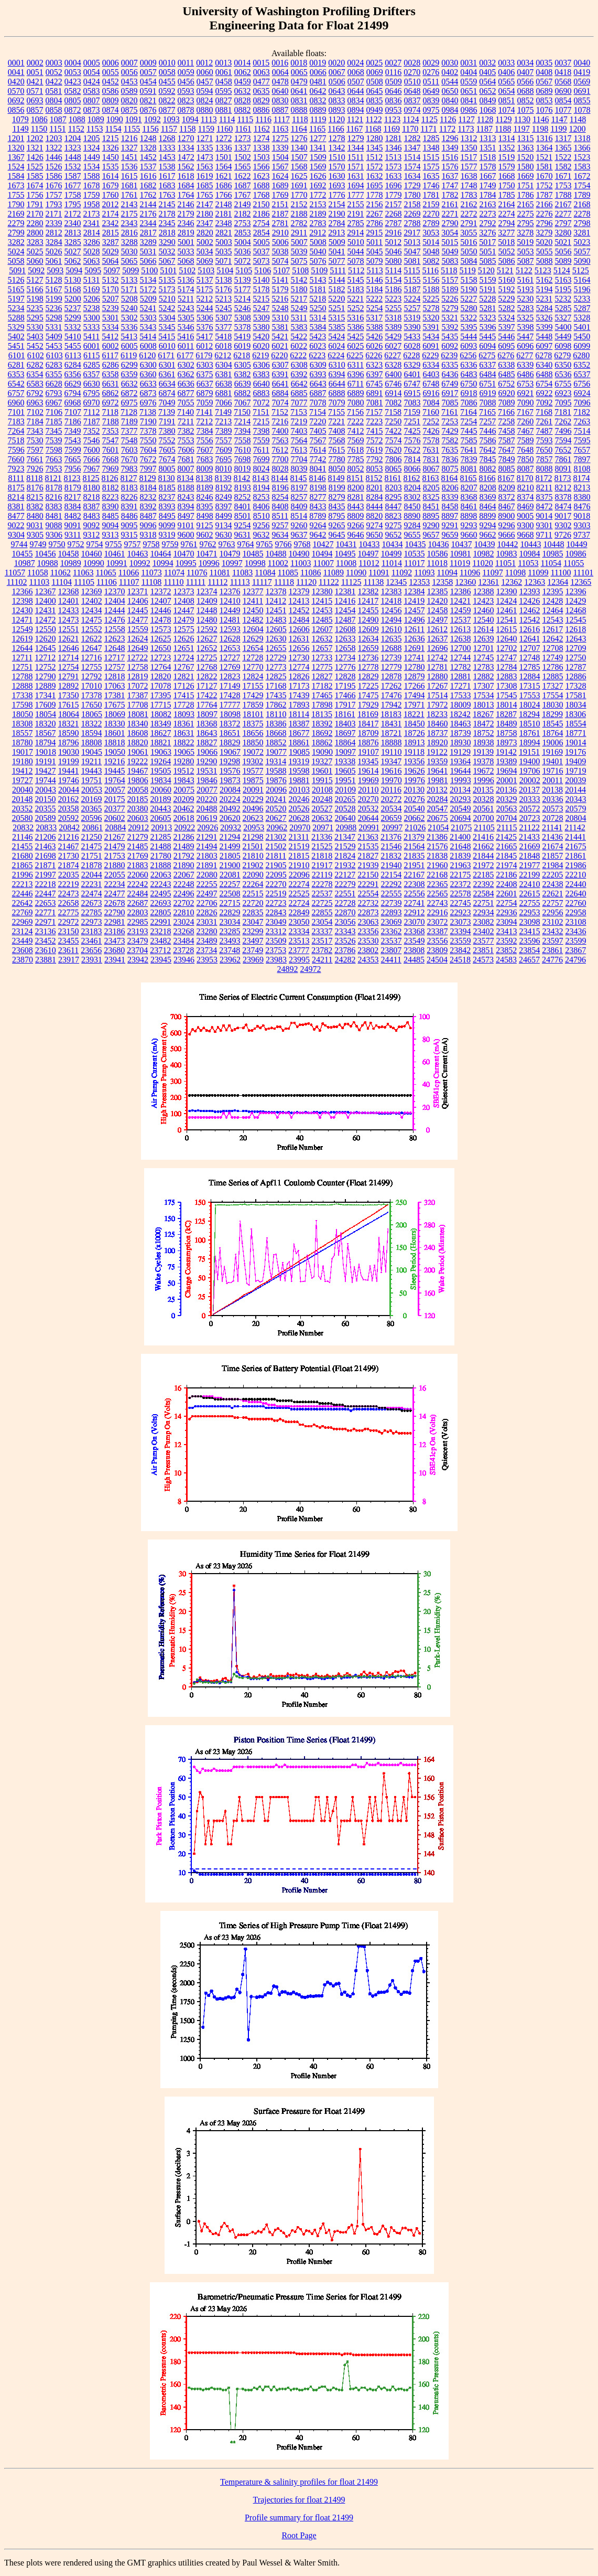  I want to click on 5345, so click(167, 327).